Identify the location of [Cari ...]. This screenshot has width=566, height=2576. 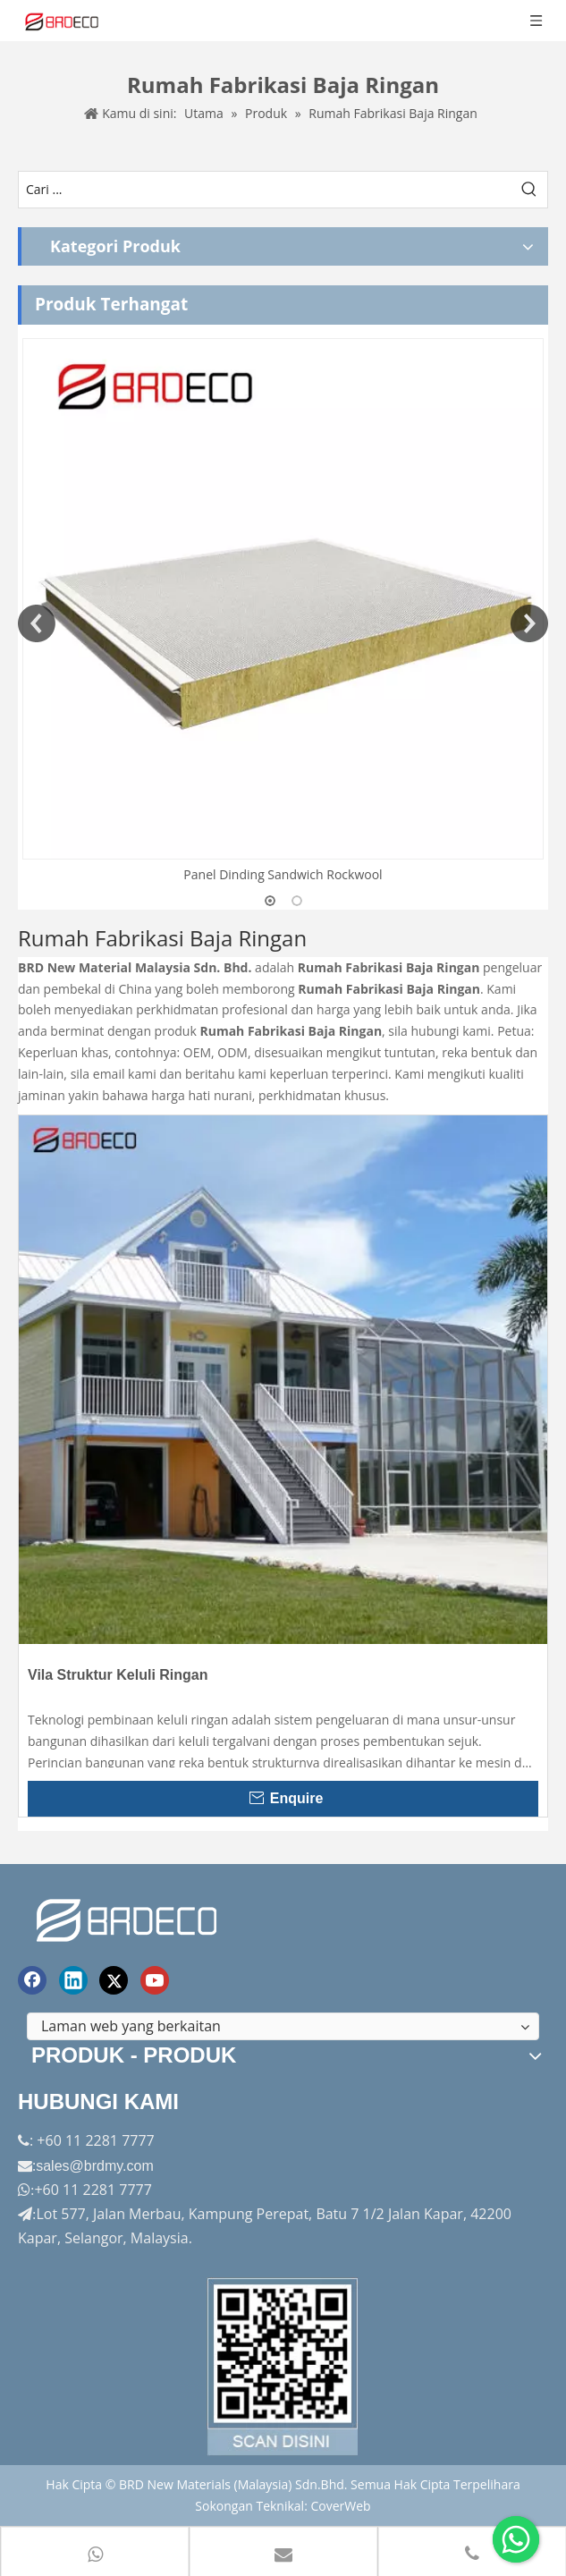
(265, 190).